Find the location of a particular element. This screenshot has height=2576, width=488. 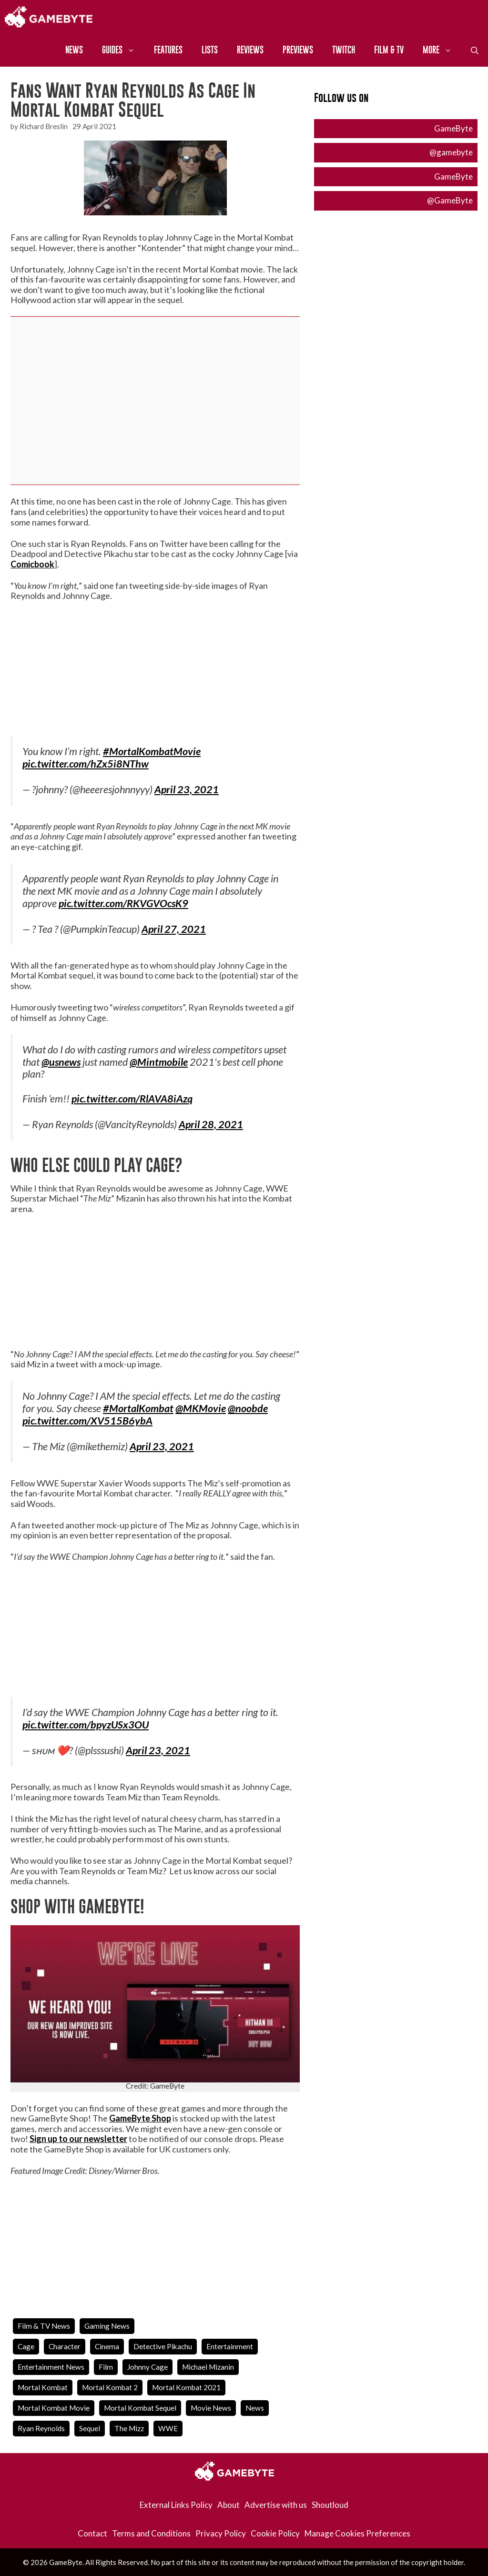

WWE is located at coordinates (168, 2428).